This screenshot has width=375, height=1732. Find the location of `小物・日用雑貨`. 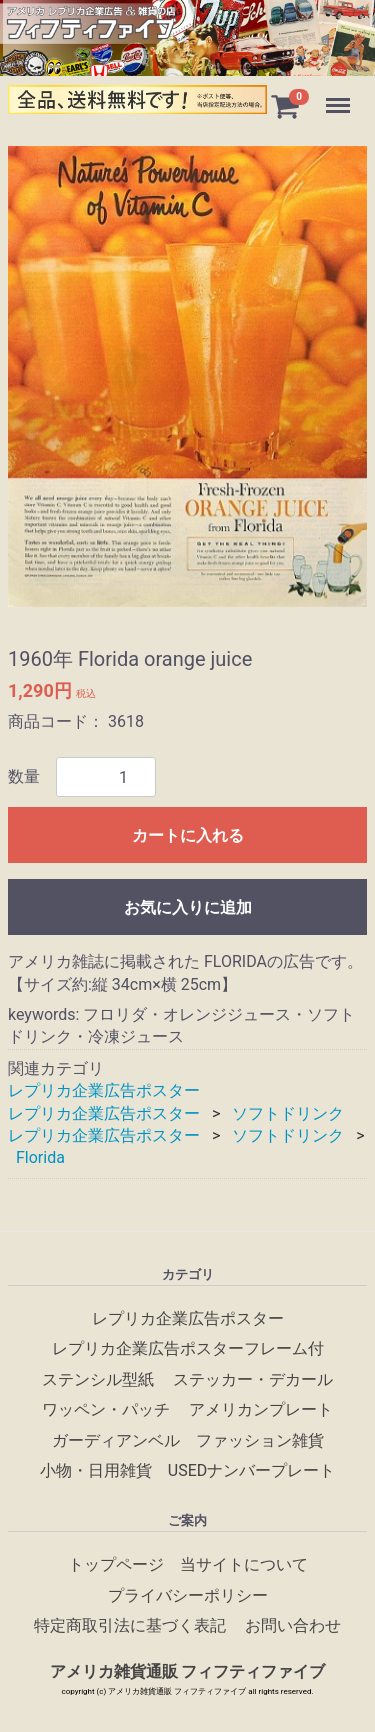

小物・日用雑貨 is located at coordinates (96, 1470).